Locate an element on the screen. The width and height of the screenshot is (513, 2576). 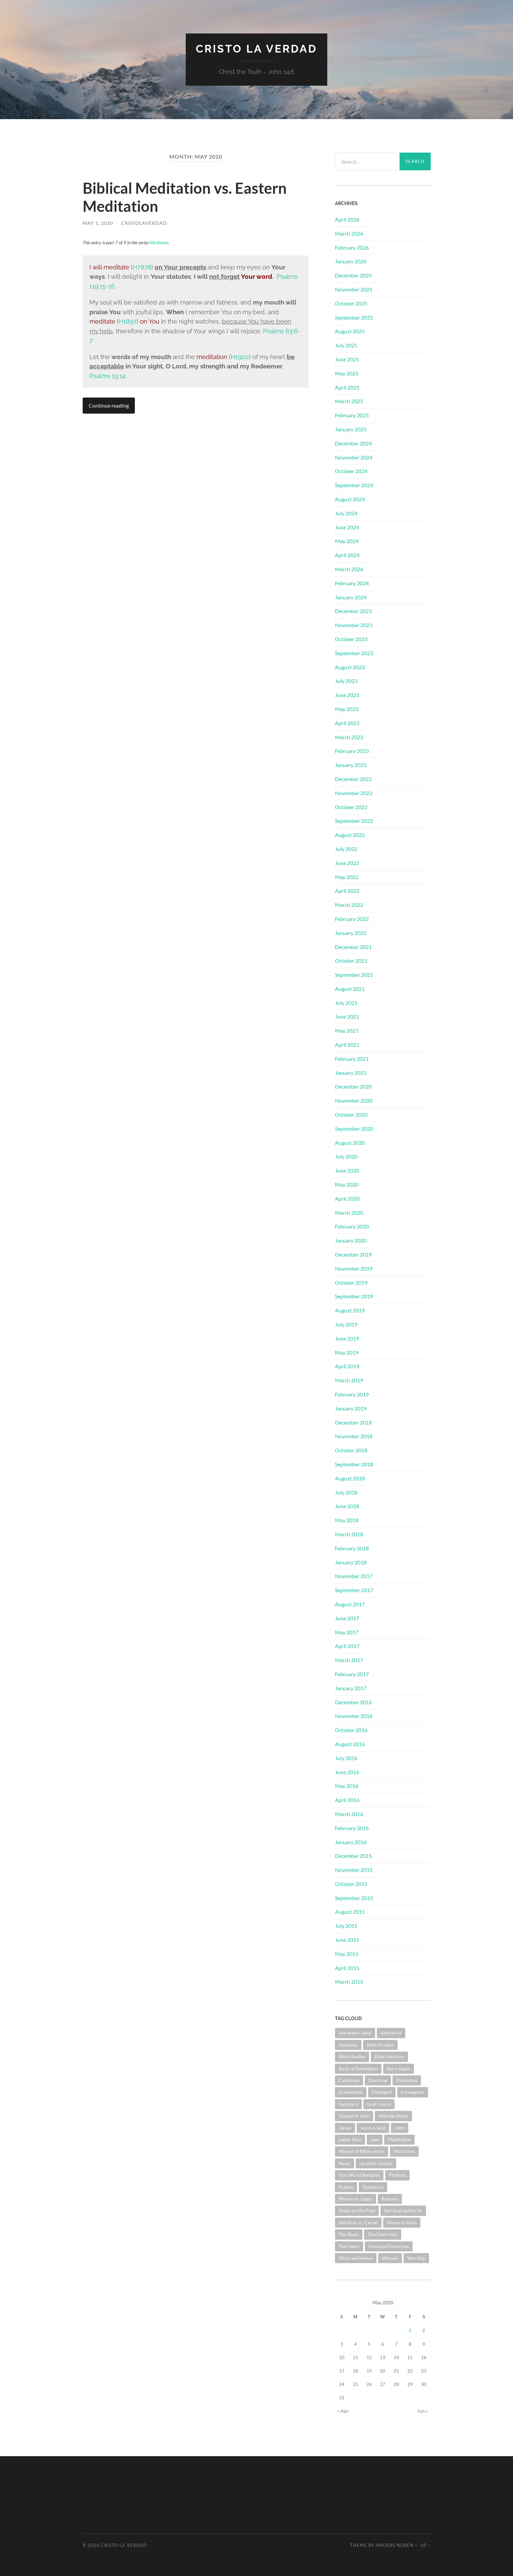
Mysticism is located at coordinates (159, 242).